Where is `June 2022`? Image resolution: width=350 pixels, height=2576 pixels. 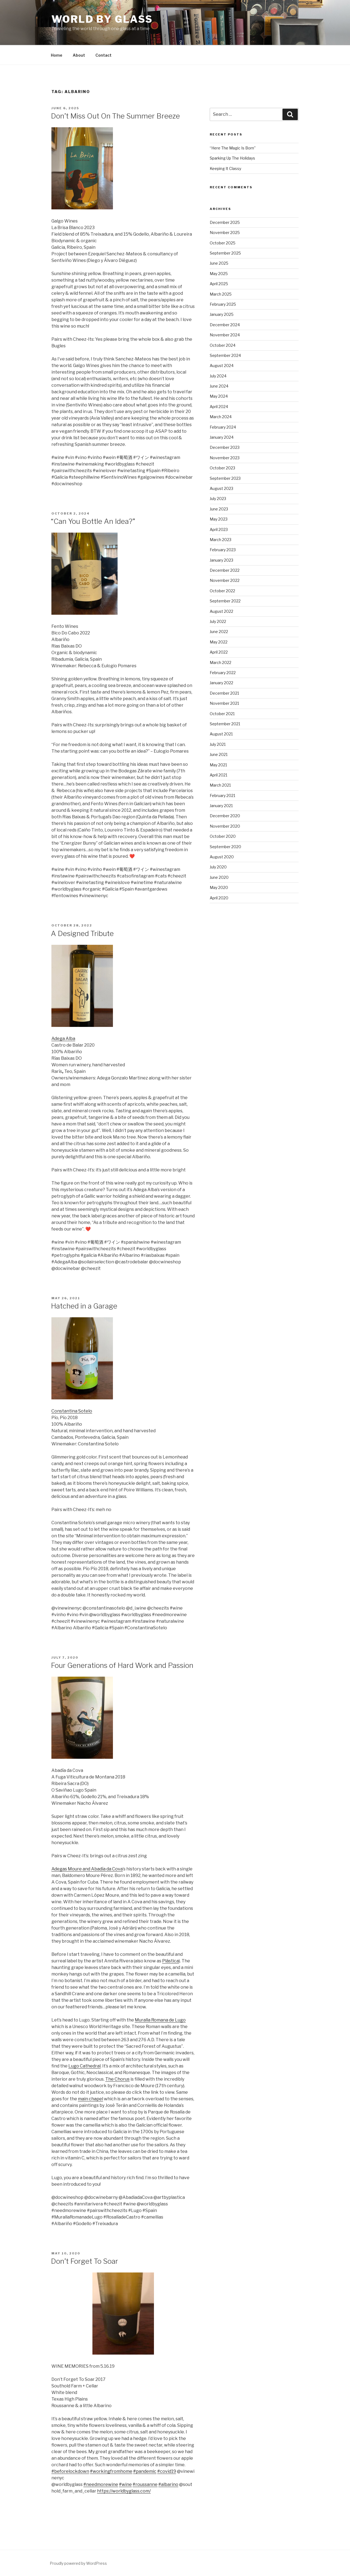
June 2022 is located at coordinates (219, 631).